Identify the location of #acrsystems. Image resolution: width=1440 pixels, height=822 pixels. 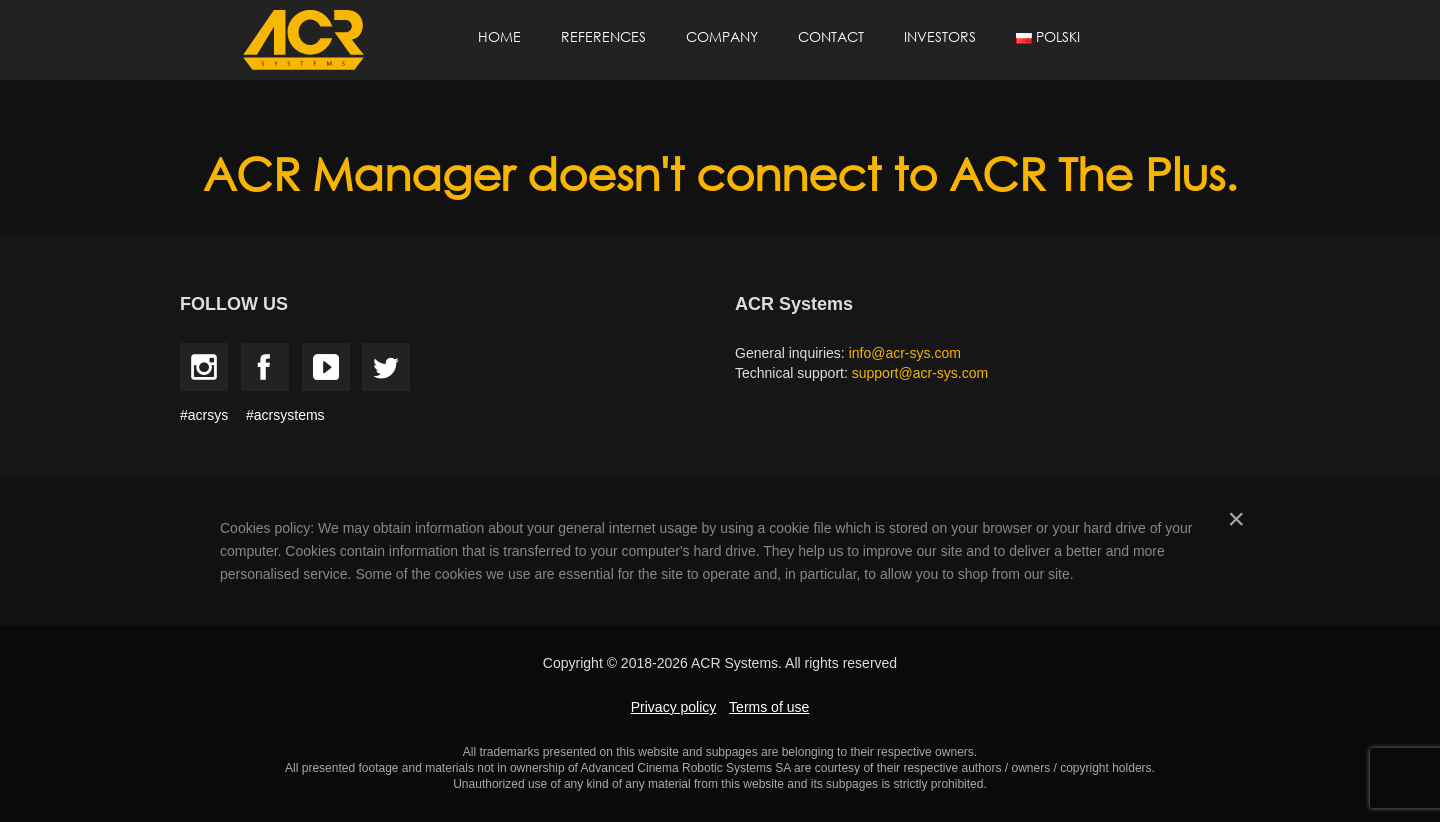
(285, 415).